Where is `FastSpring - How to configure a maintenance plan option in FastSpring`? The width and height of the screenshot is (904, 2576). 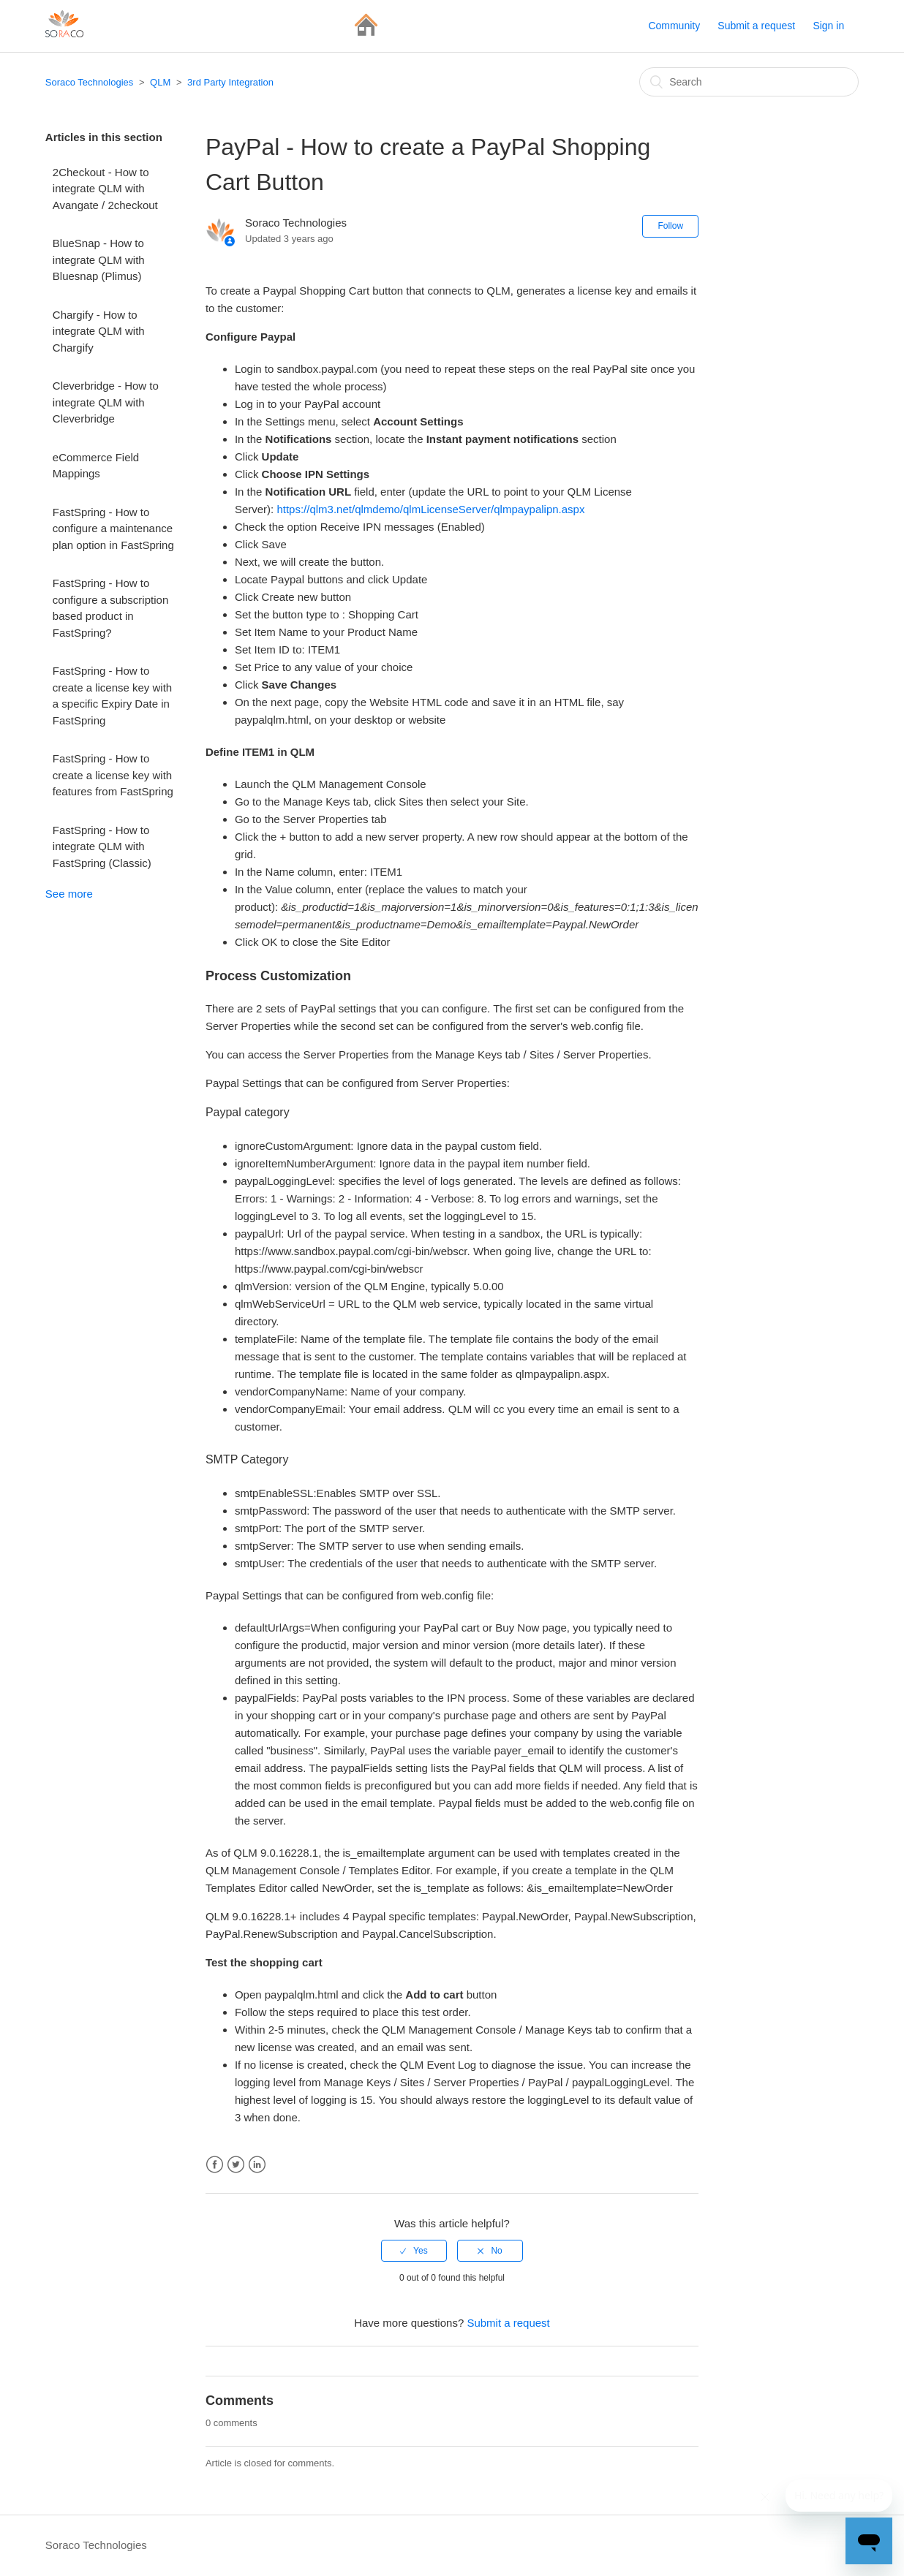
FastSpring - How to configure a maintenance plan option in FastSpring is located at coordinates (113, 528).